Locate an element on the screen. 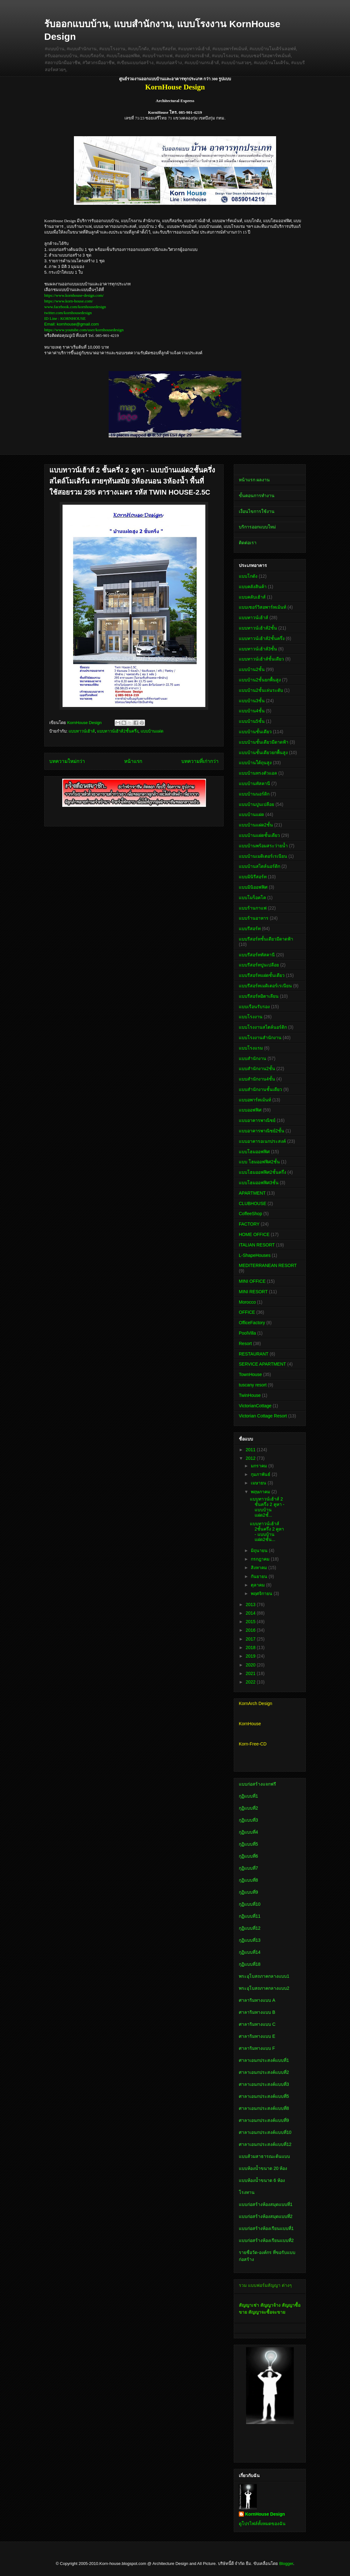  L-ShapeHouses is located at coordinates (254, 1255).